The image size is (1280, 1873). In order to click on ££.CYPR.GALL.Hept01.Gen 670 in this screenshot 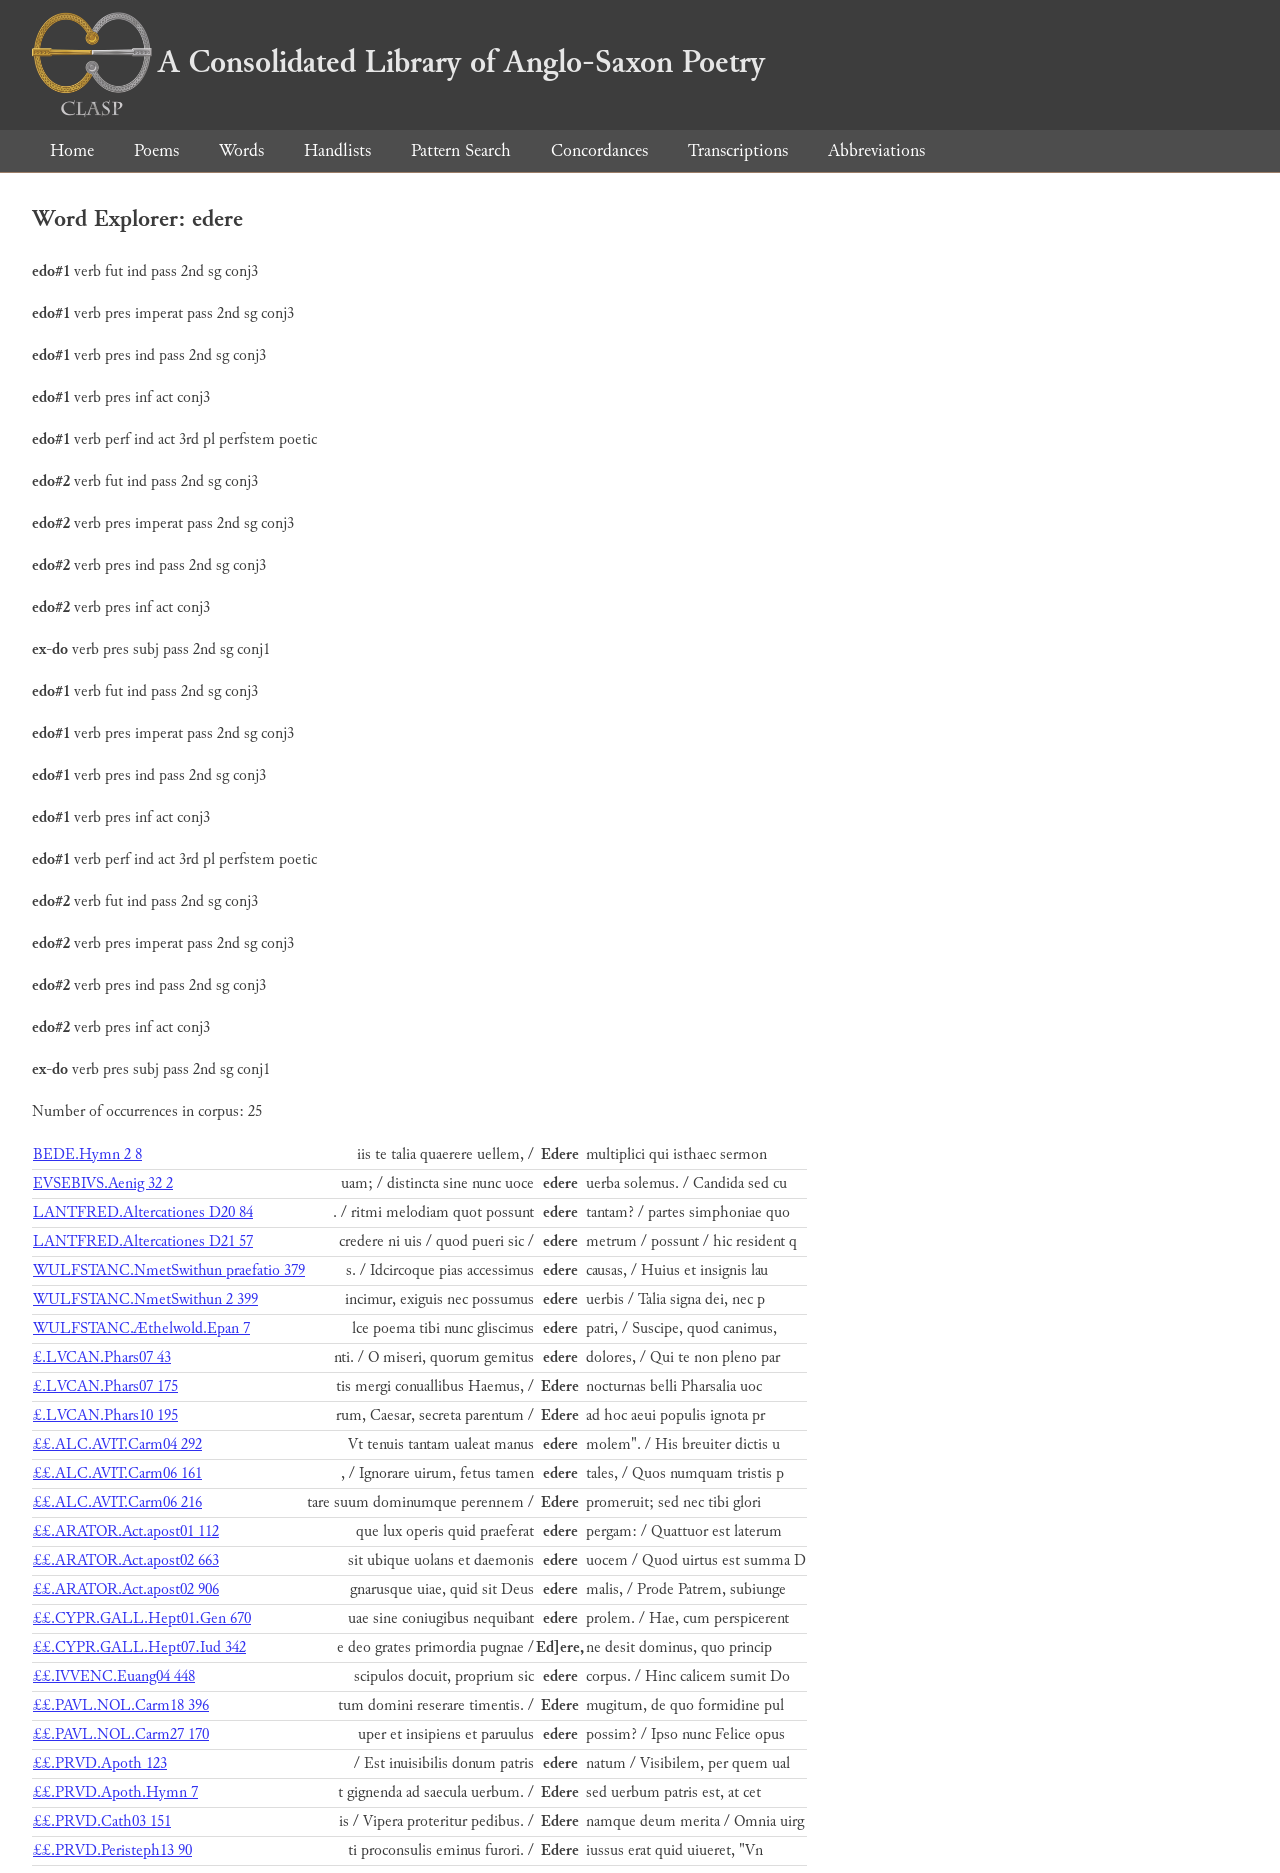, I will do `click(142, 1618)`.